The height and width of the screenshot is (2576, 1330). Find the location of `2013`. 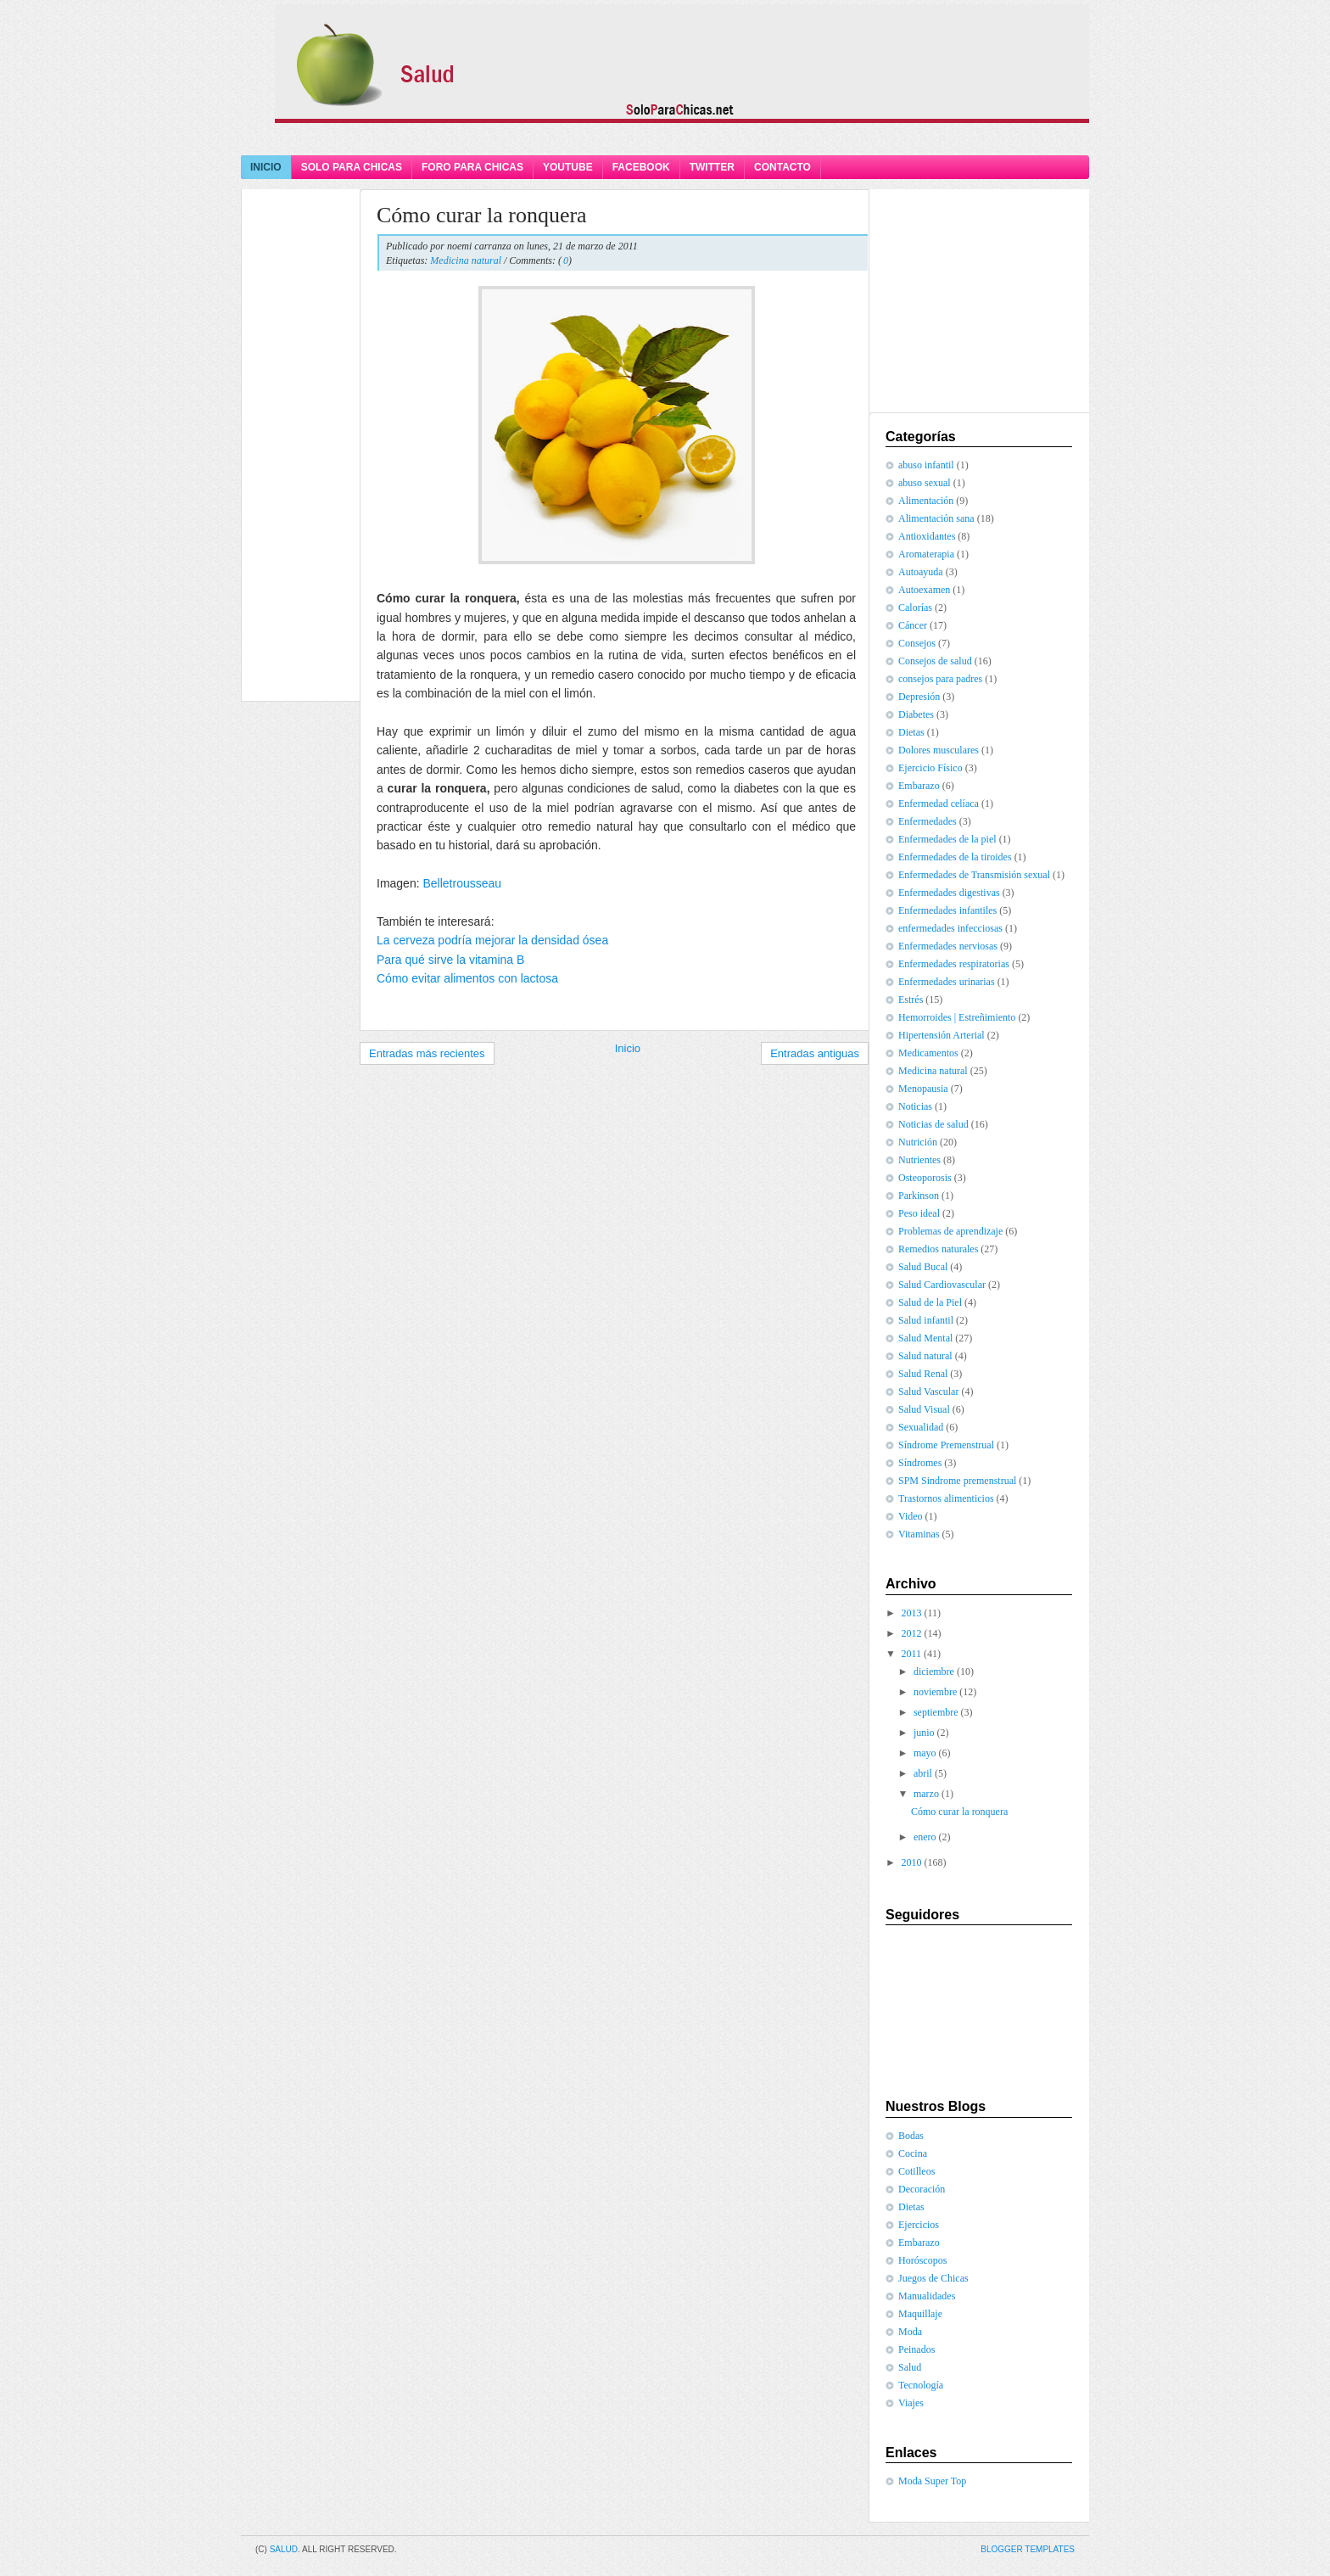

2013 is located at coordinates (912, 1613).